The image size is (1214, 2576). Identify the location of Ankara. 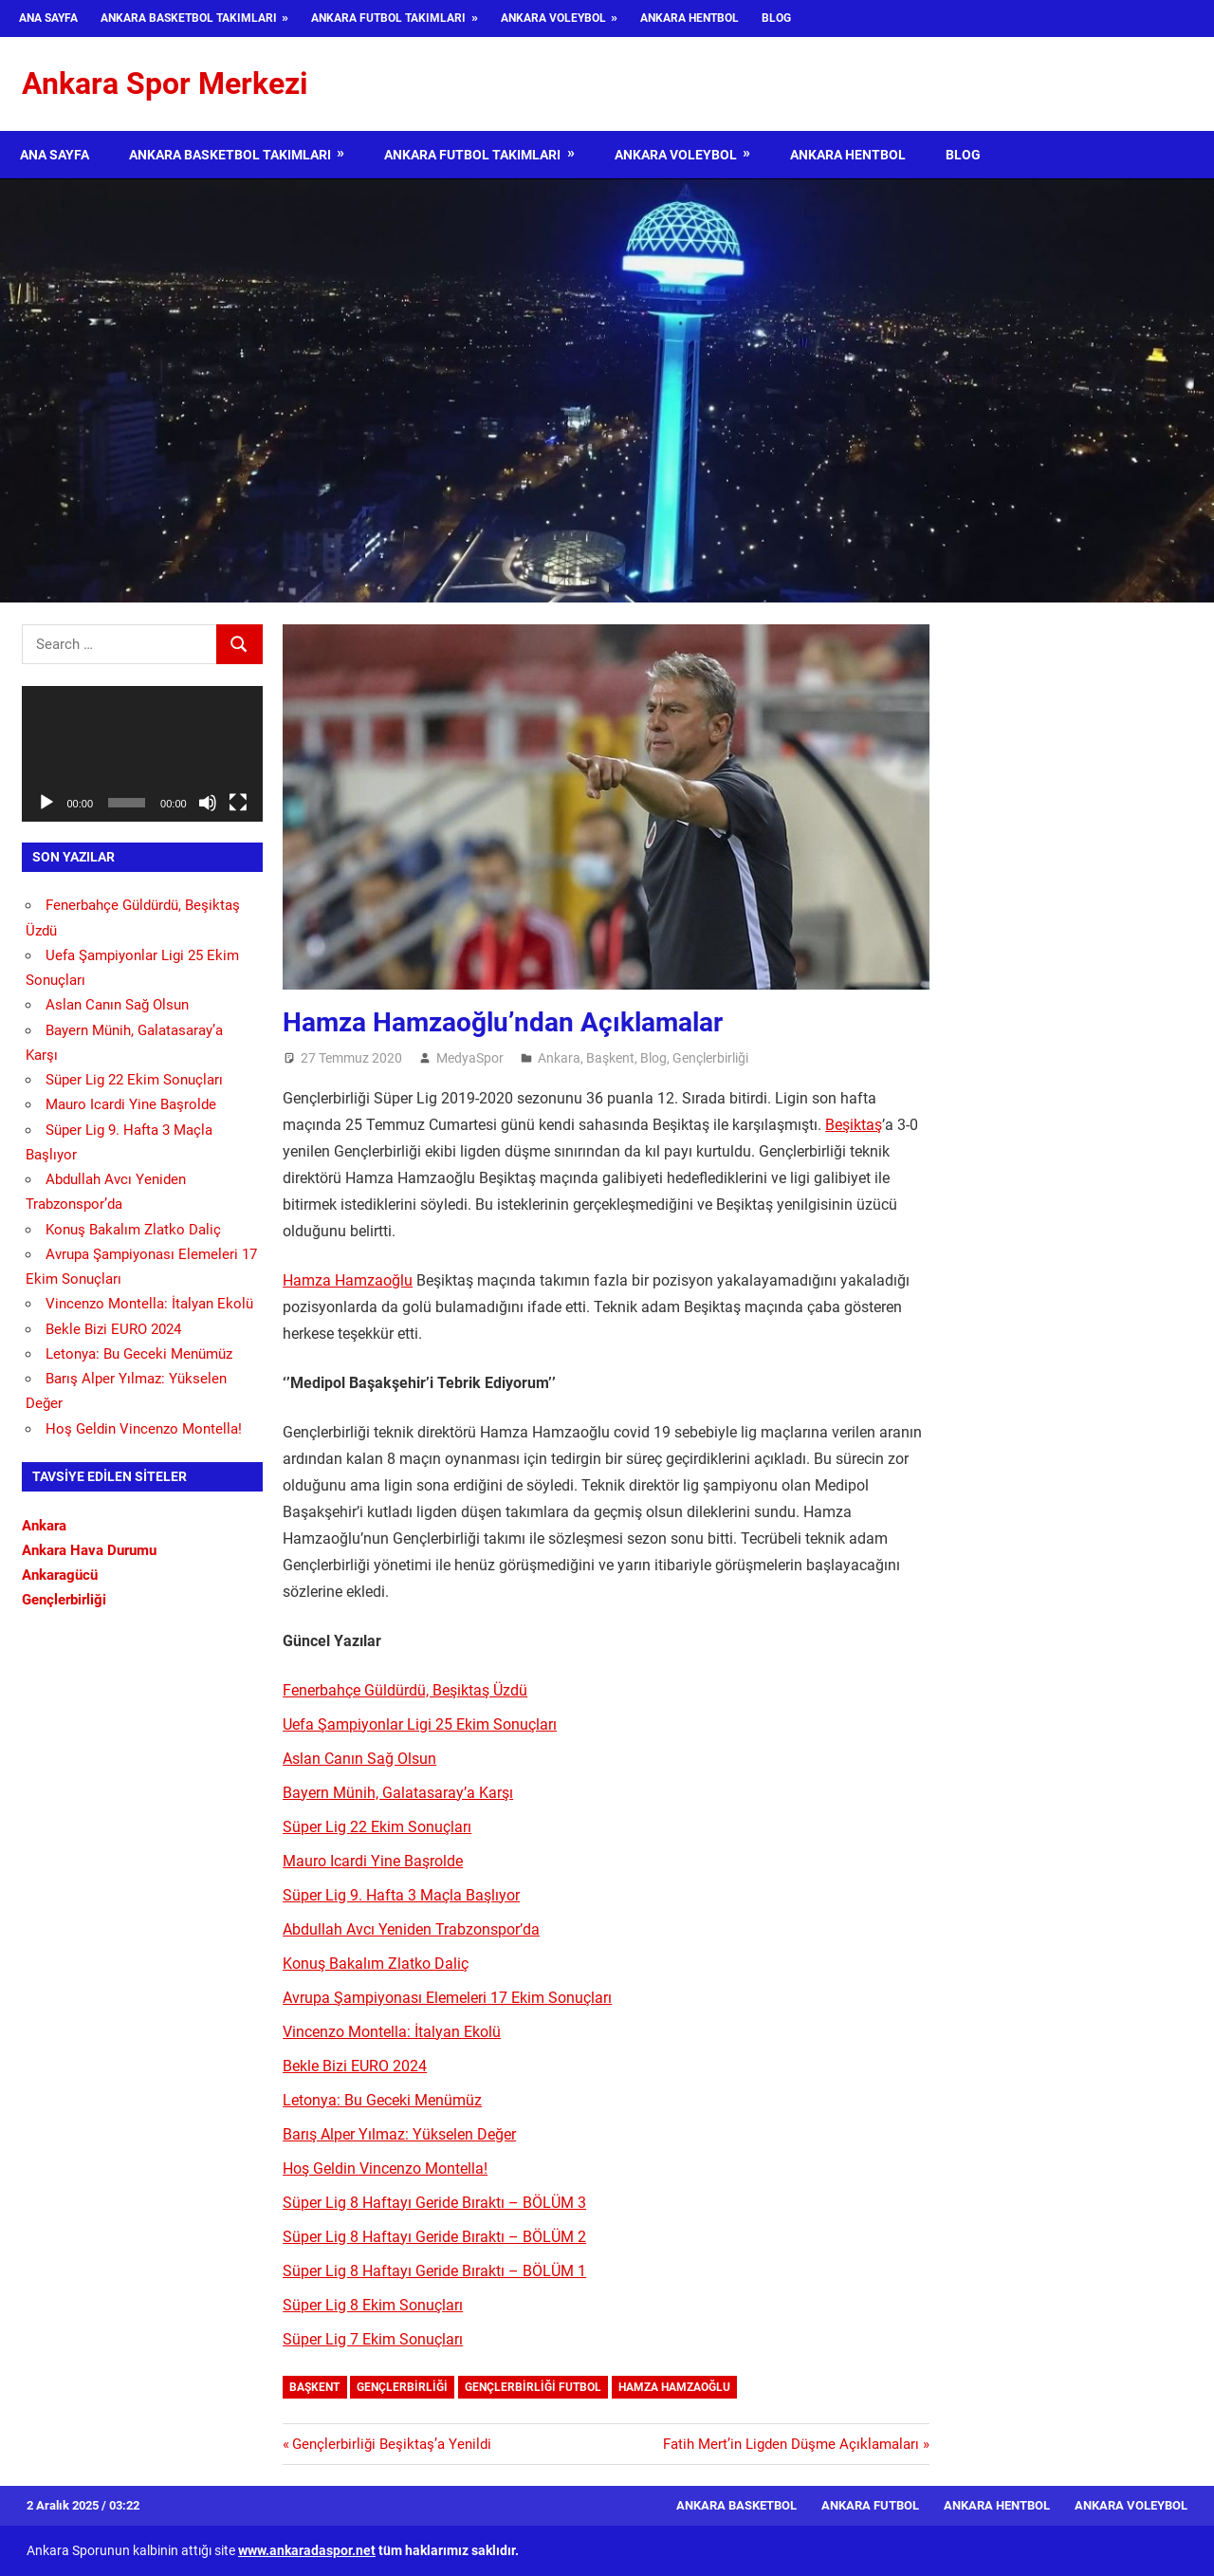
(559, 1058).